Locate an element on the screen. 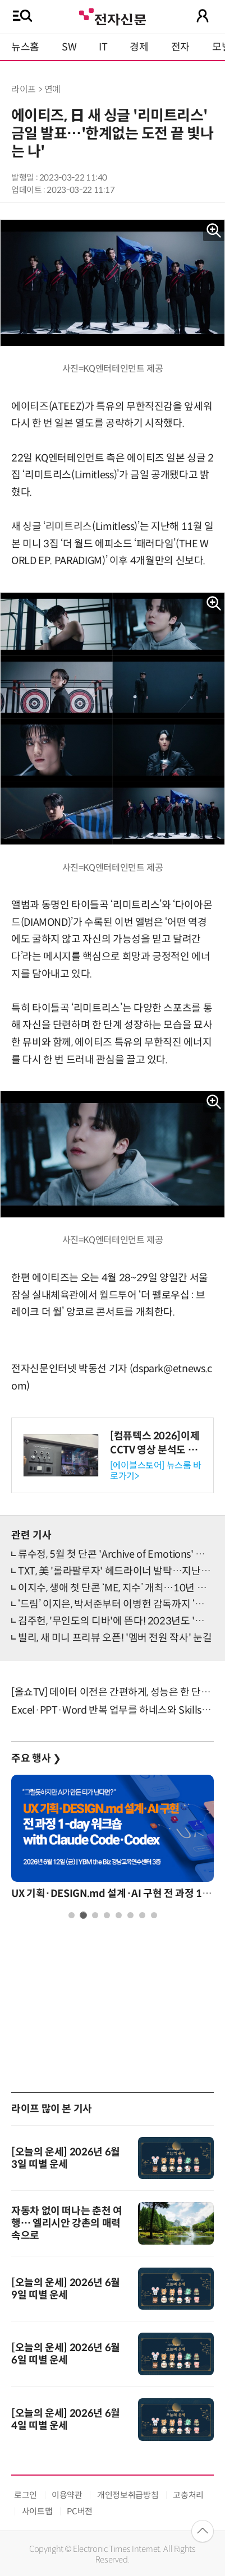 Image resolution: width=225 pixels, height=2576 pixels. 6 [tab] is located at coordinates (130, 1915).